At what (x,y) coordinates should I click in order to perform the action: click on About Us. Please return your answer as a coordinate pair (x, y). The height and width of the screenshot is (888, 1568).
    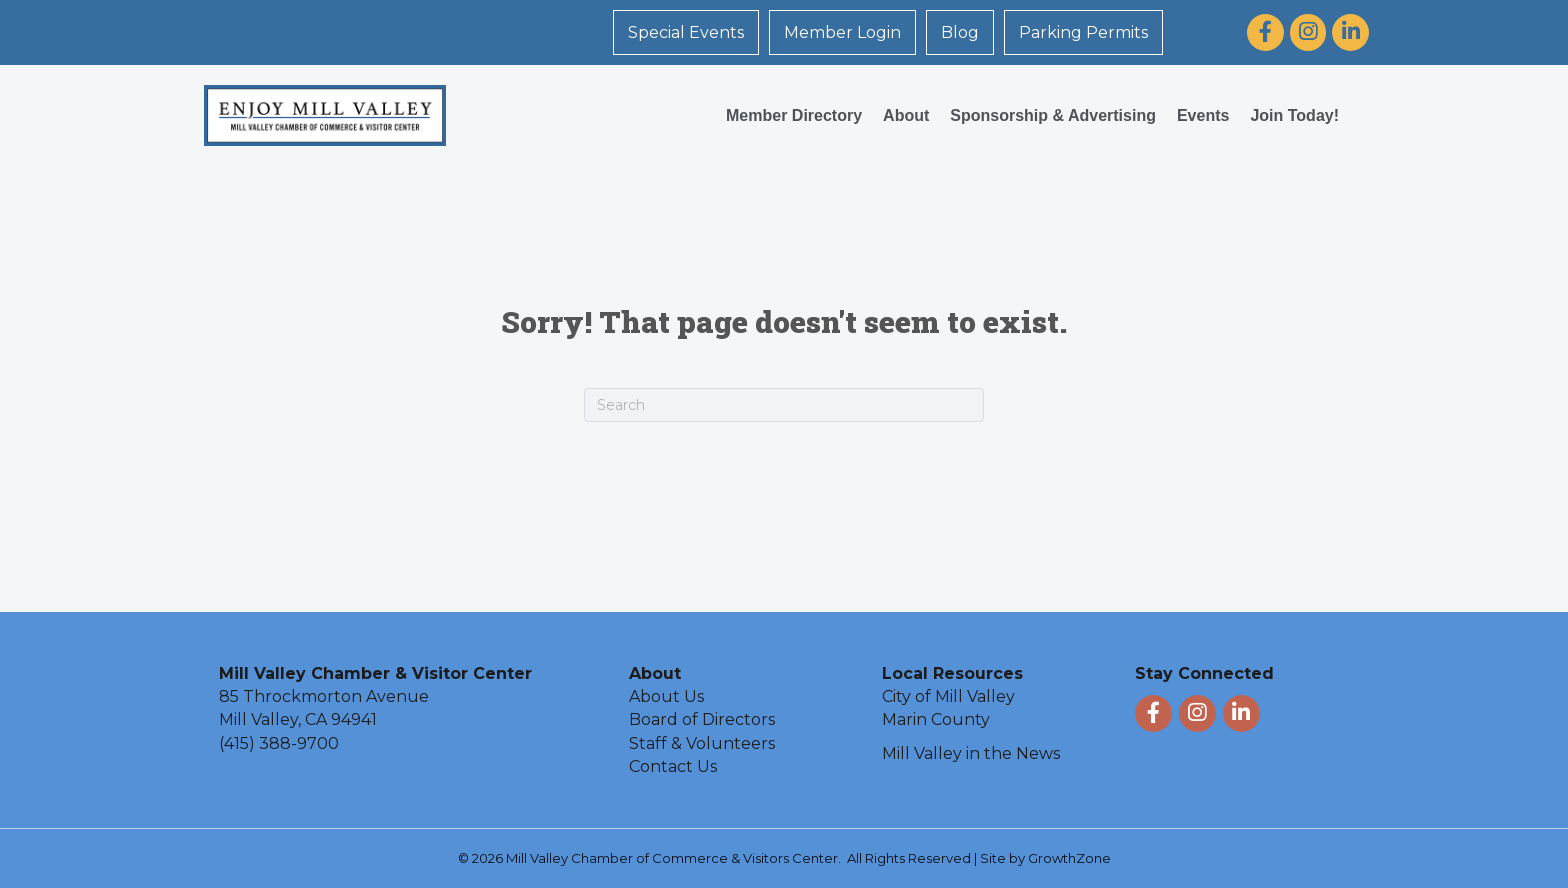
    Looking at the image, I should click on (666, 696).